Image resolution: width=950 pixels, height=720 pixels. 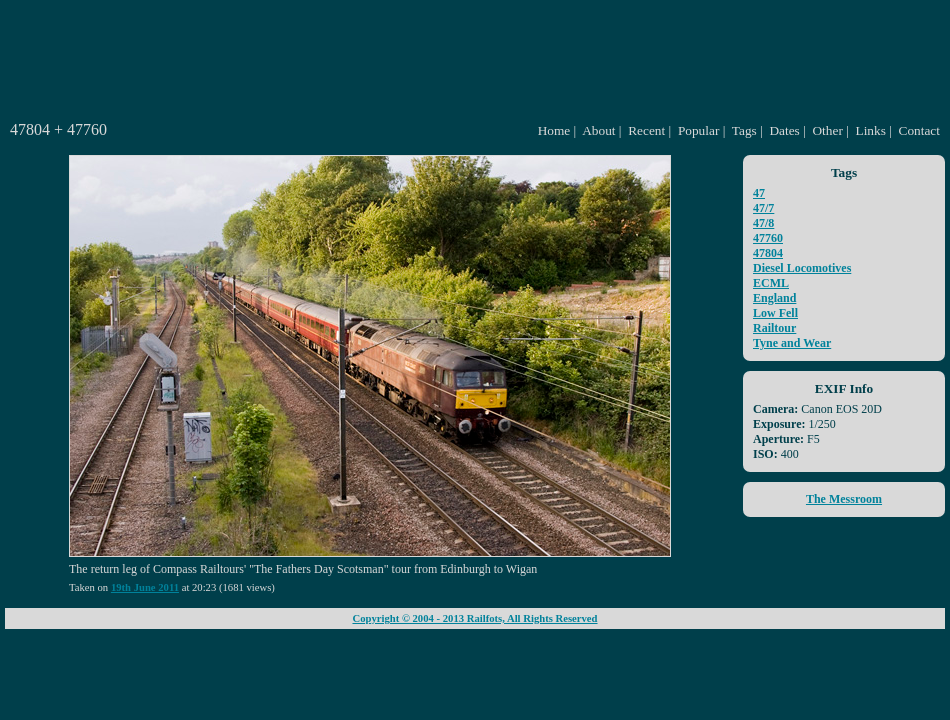 I want to click on 47804, so click(x=768, y=253).